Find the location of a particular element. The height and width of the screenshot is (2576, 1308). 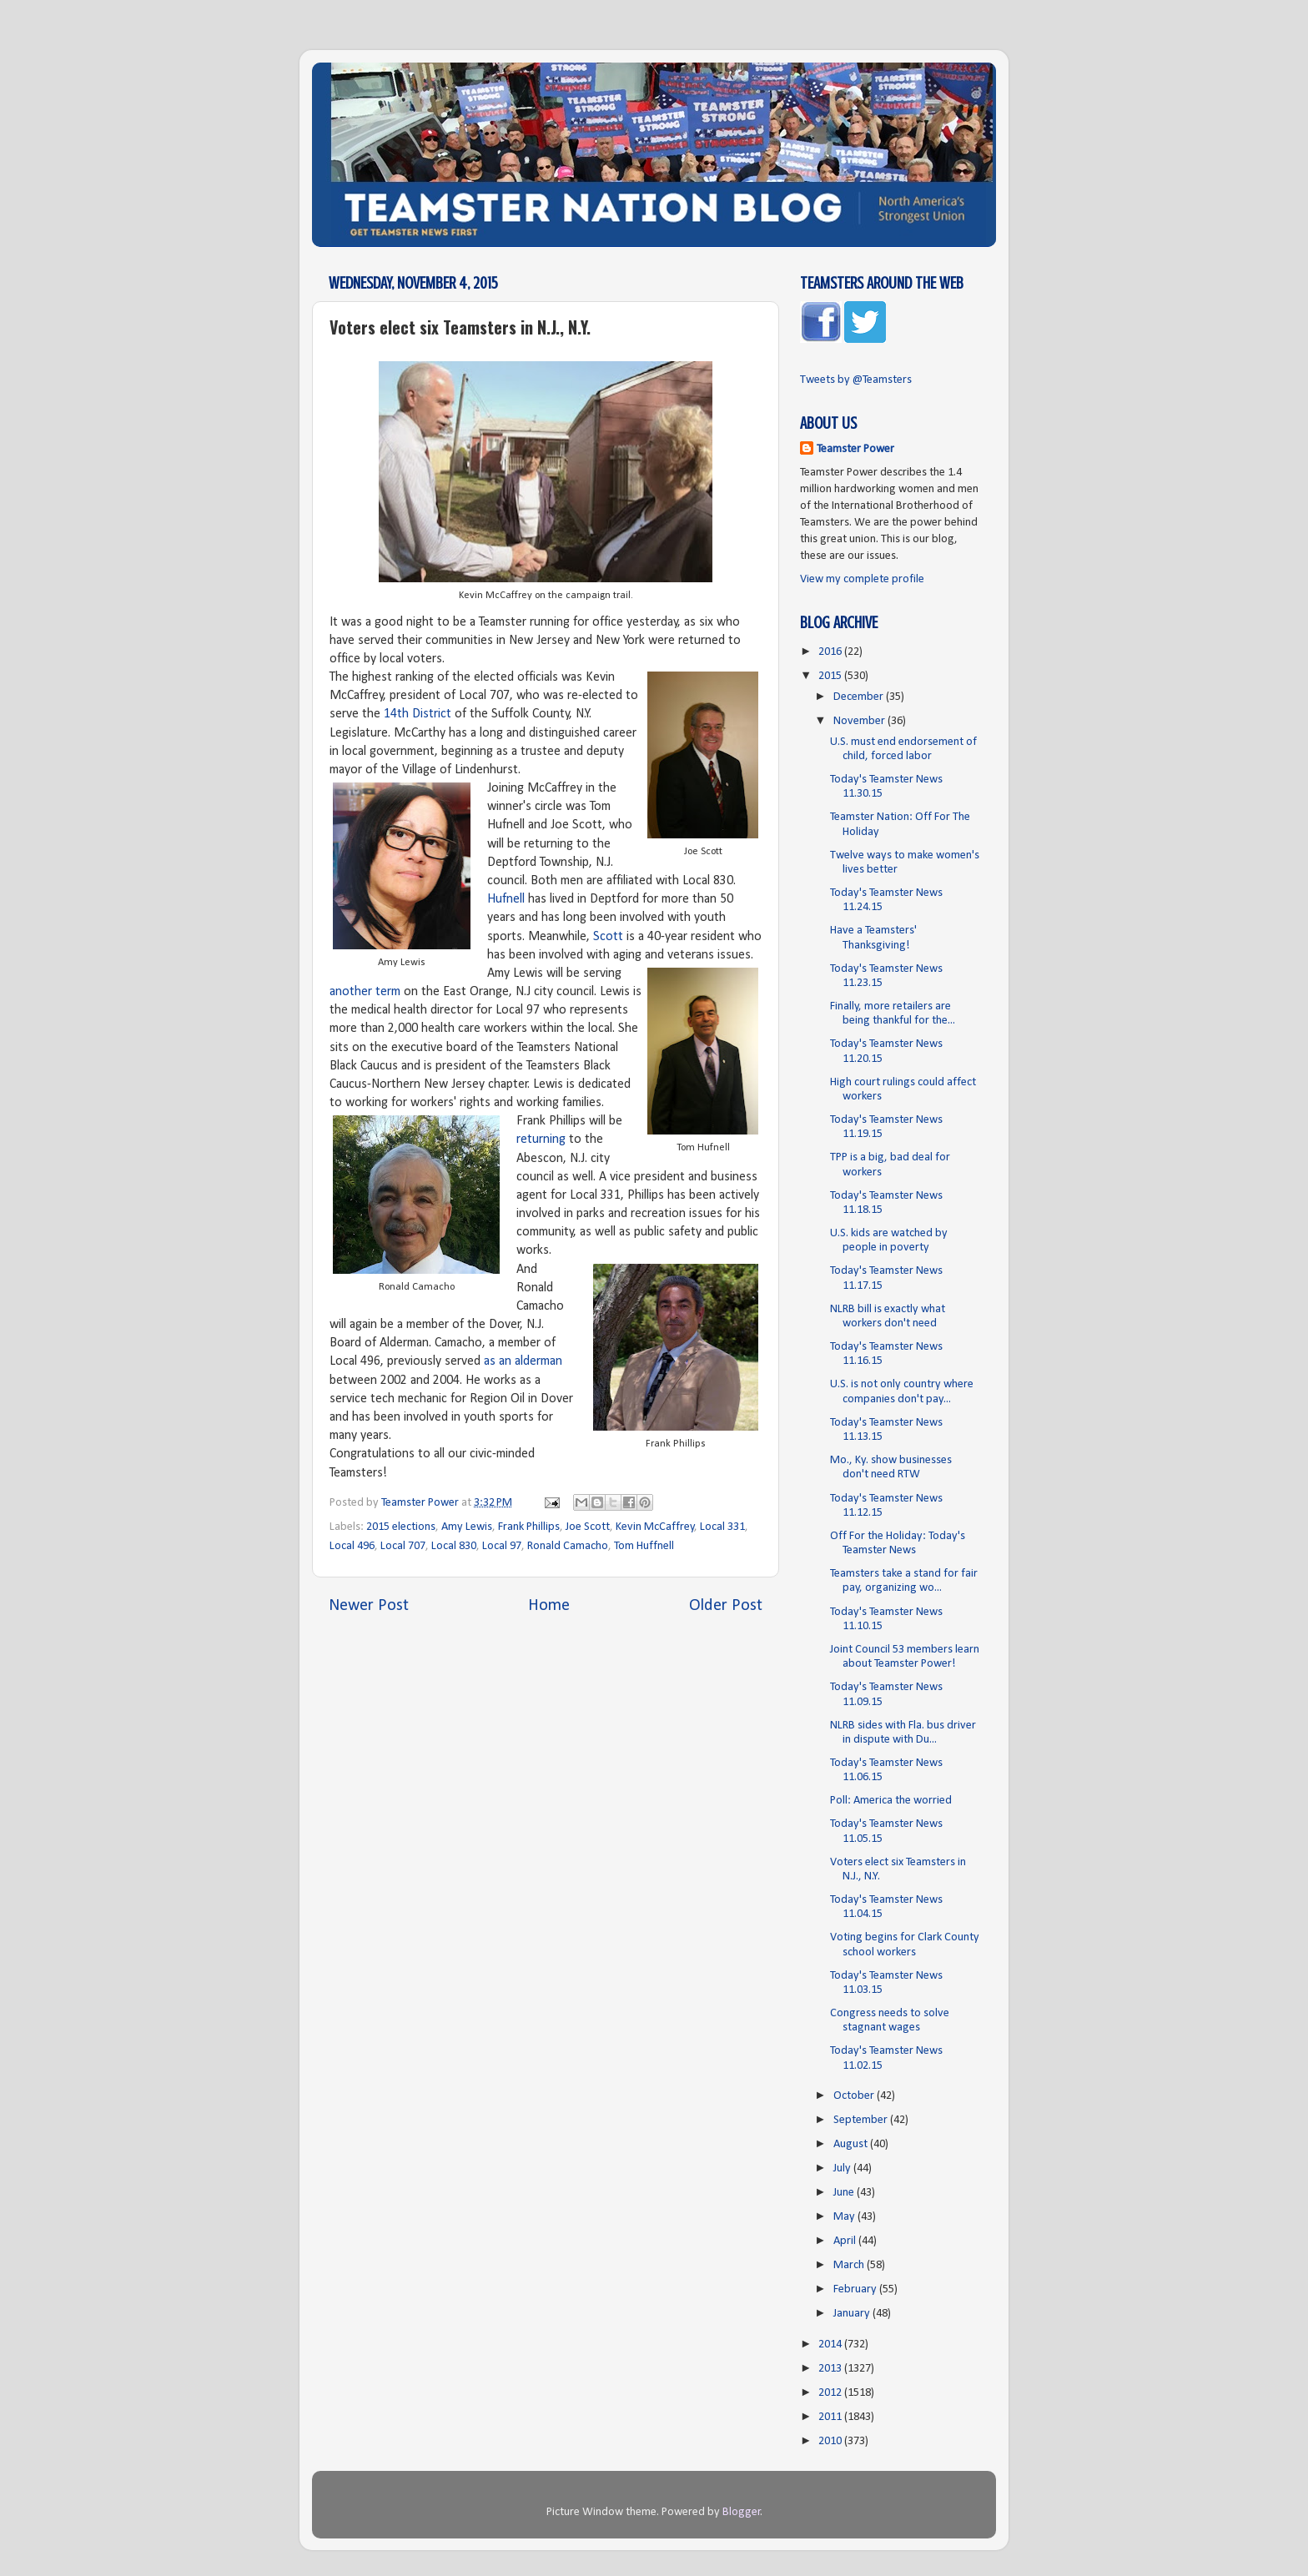

as an alderman is located at coordinates (523, 1361).